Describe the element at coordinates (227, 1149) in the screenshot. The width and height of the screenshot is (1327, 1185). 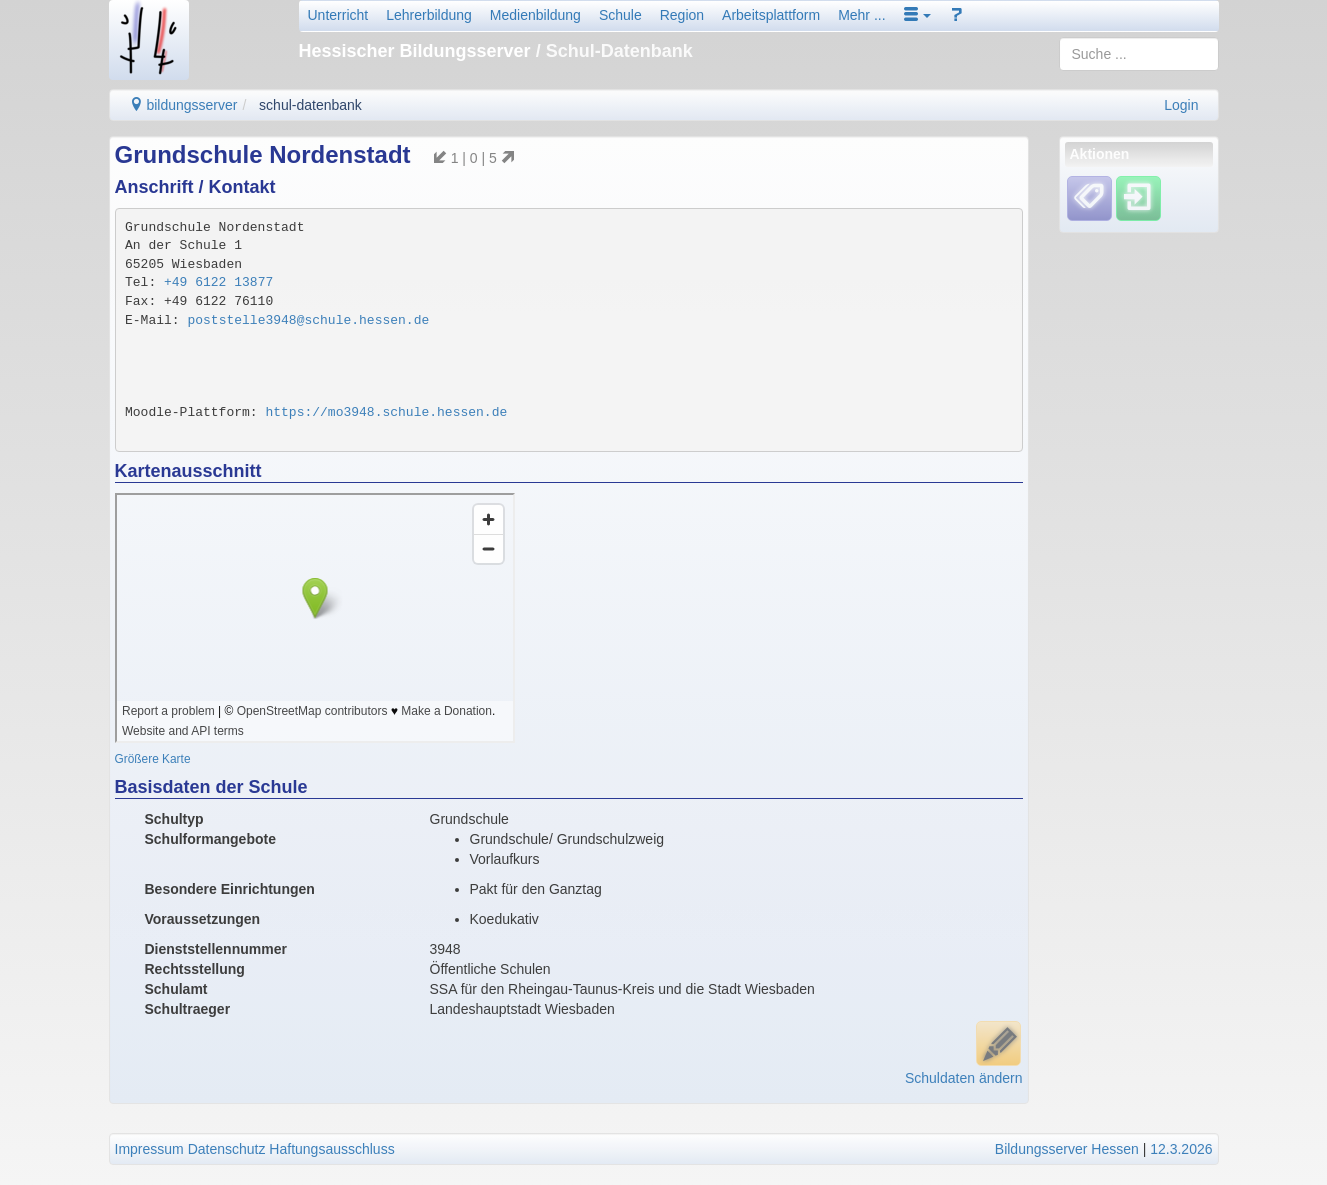
I see `Datenschutz` at that location.